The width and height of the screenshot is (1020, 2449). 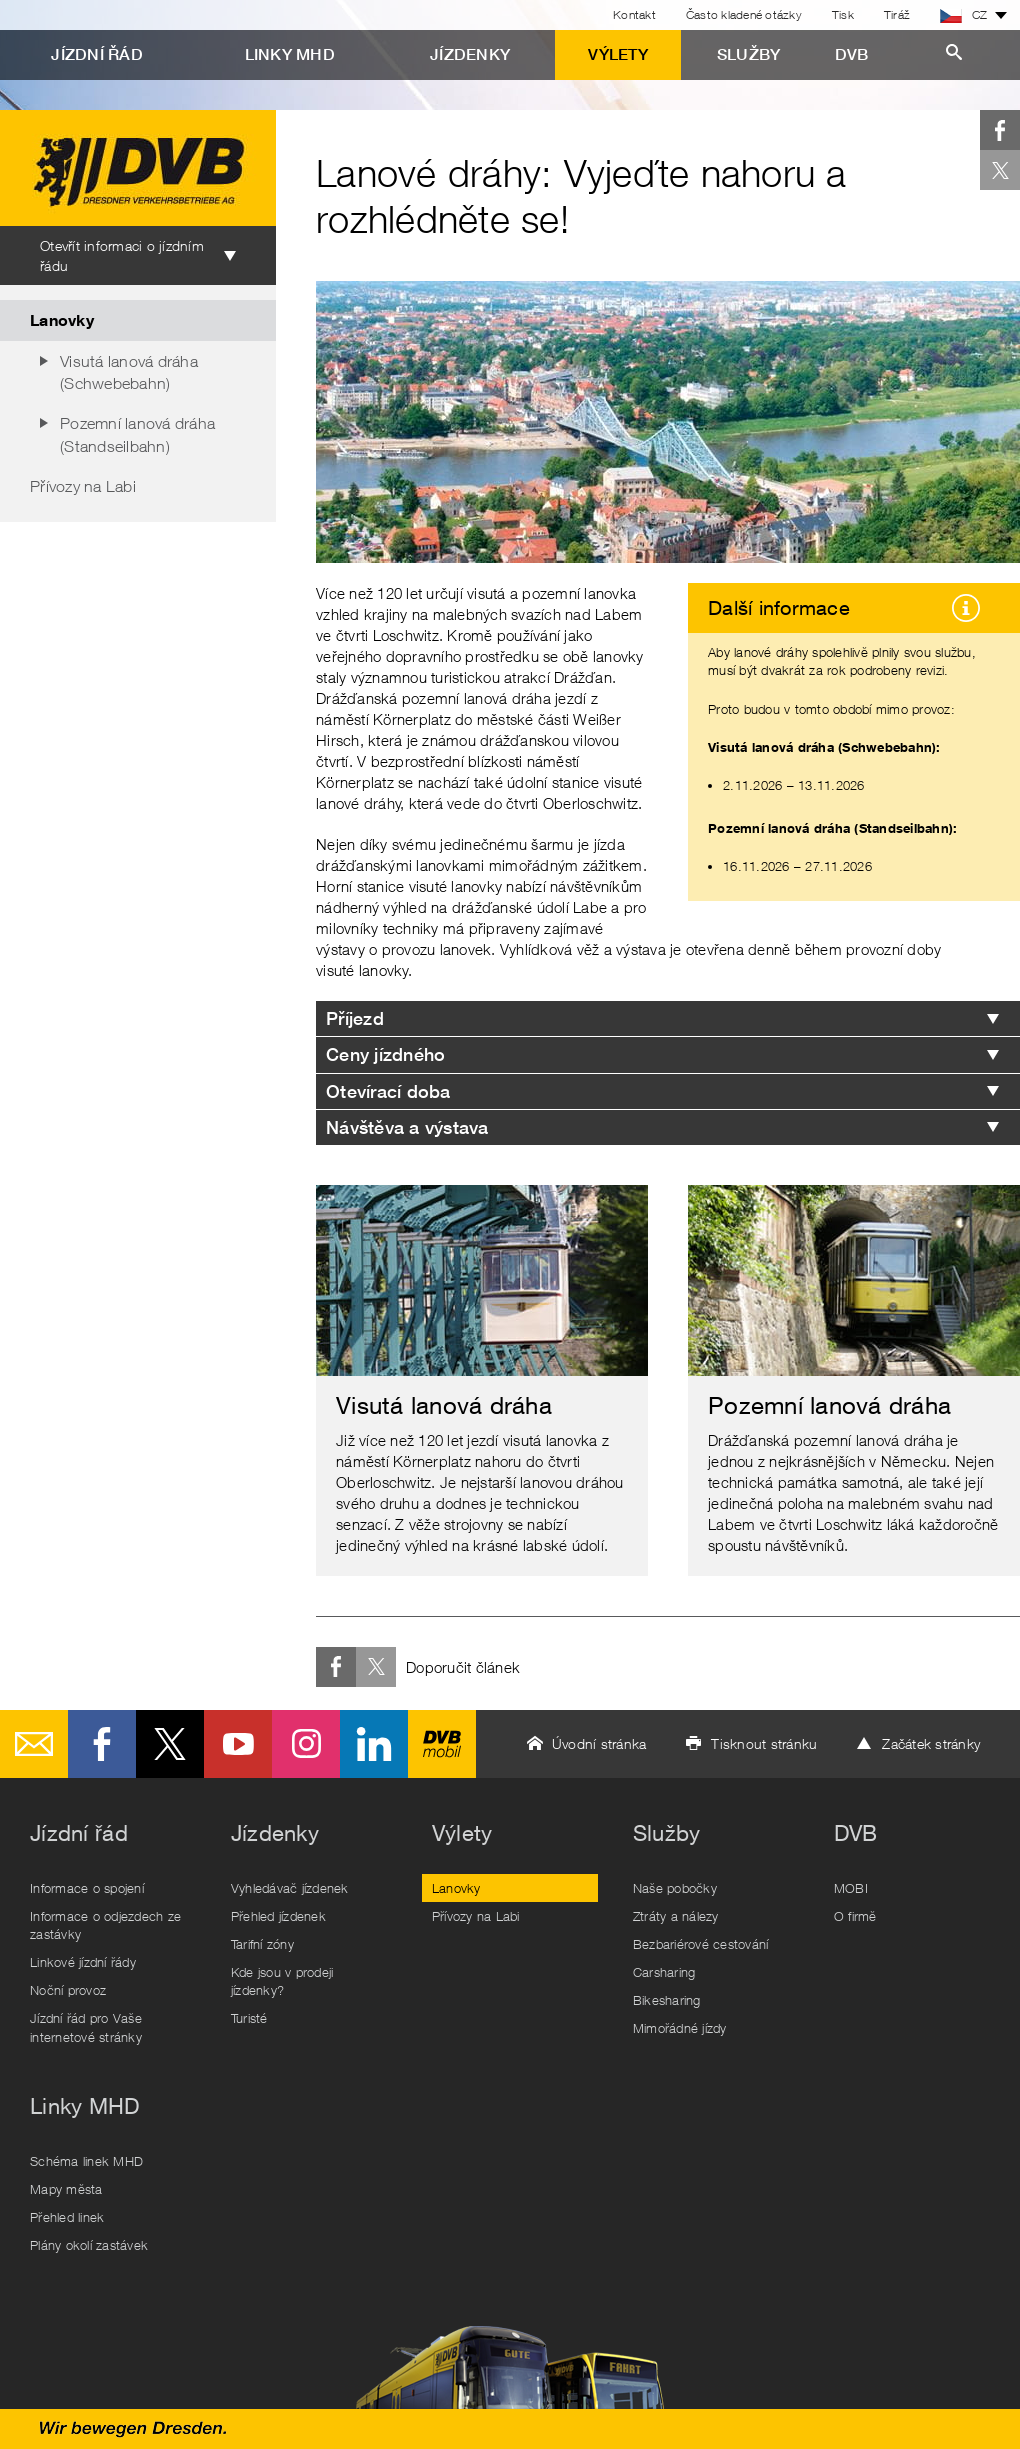 I want to click on Instagram, so click(x=306, y=1744).